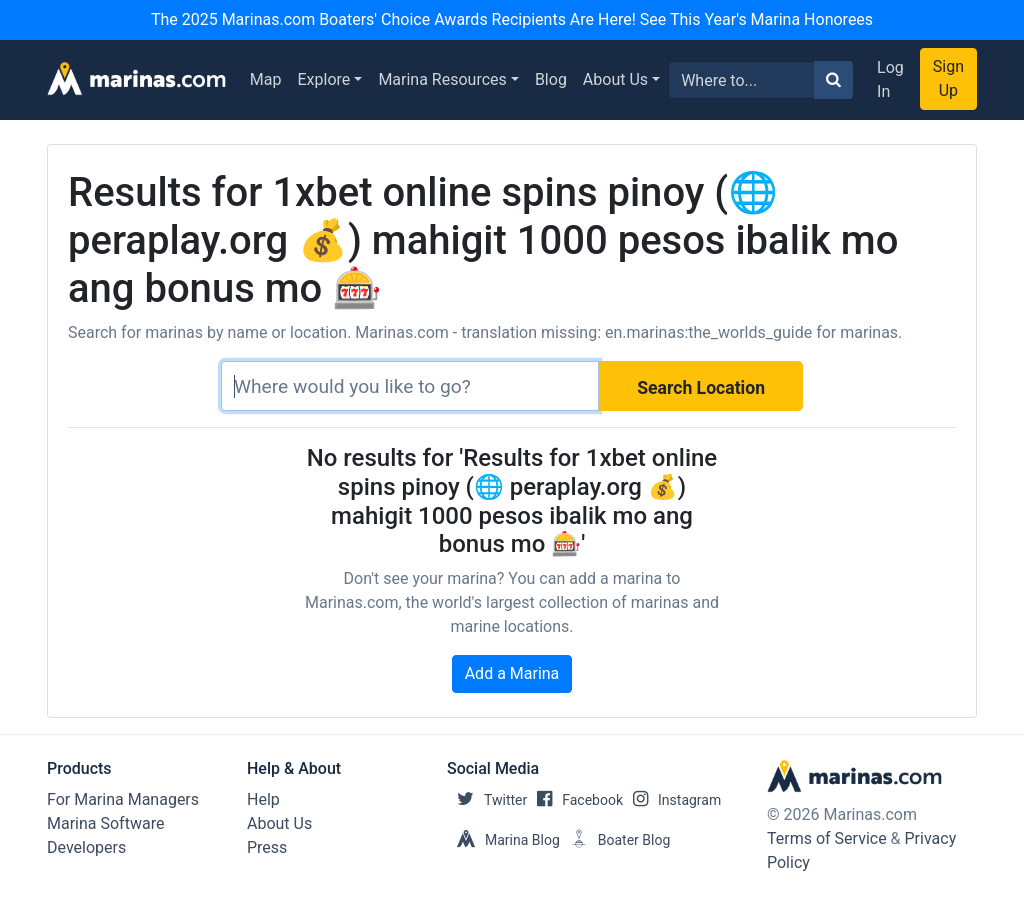 This screenshot has height=899, width=1024. What do you see at coordinates (741, 80) in the screenshot?
I see `[Search for...]` at bounding box center [741, 80].